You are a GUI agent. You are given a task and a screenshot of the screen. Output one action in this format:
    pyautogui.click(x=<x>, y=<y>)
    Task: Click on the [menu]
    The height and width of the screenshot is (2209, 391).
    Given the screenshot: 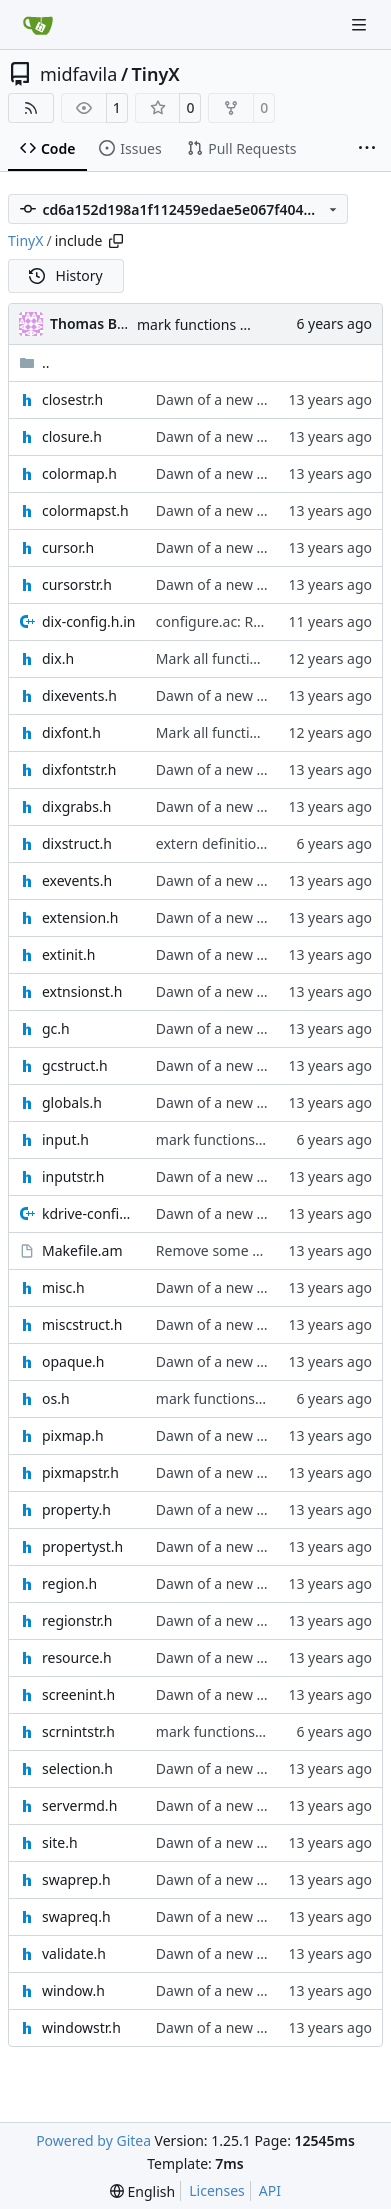 What is the action you would take?
    pyautogui.click(x=142, y=2191)
    